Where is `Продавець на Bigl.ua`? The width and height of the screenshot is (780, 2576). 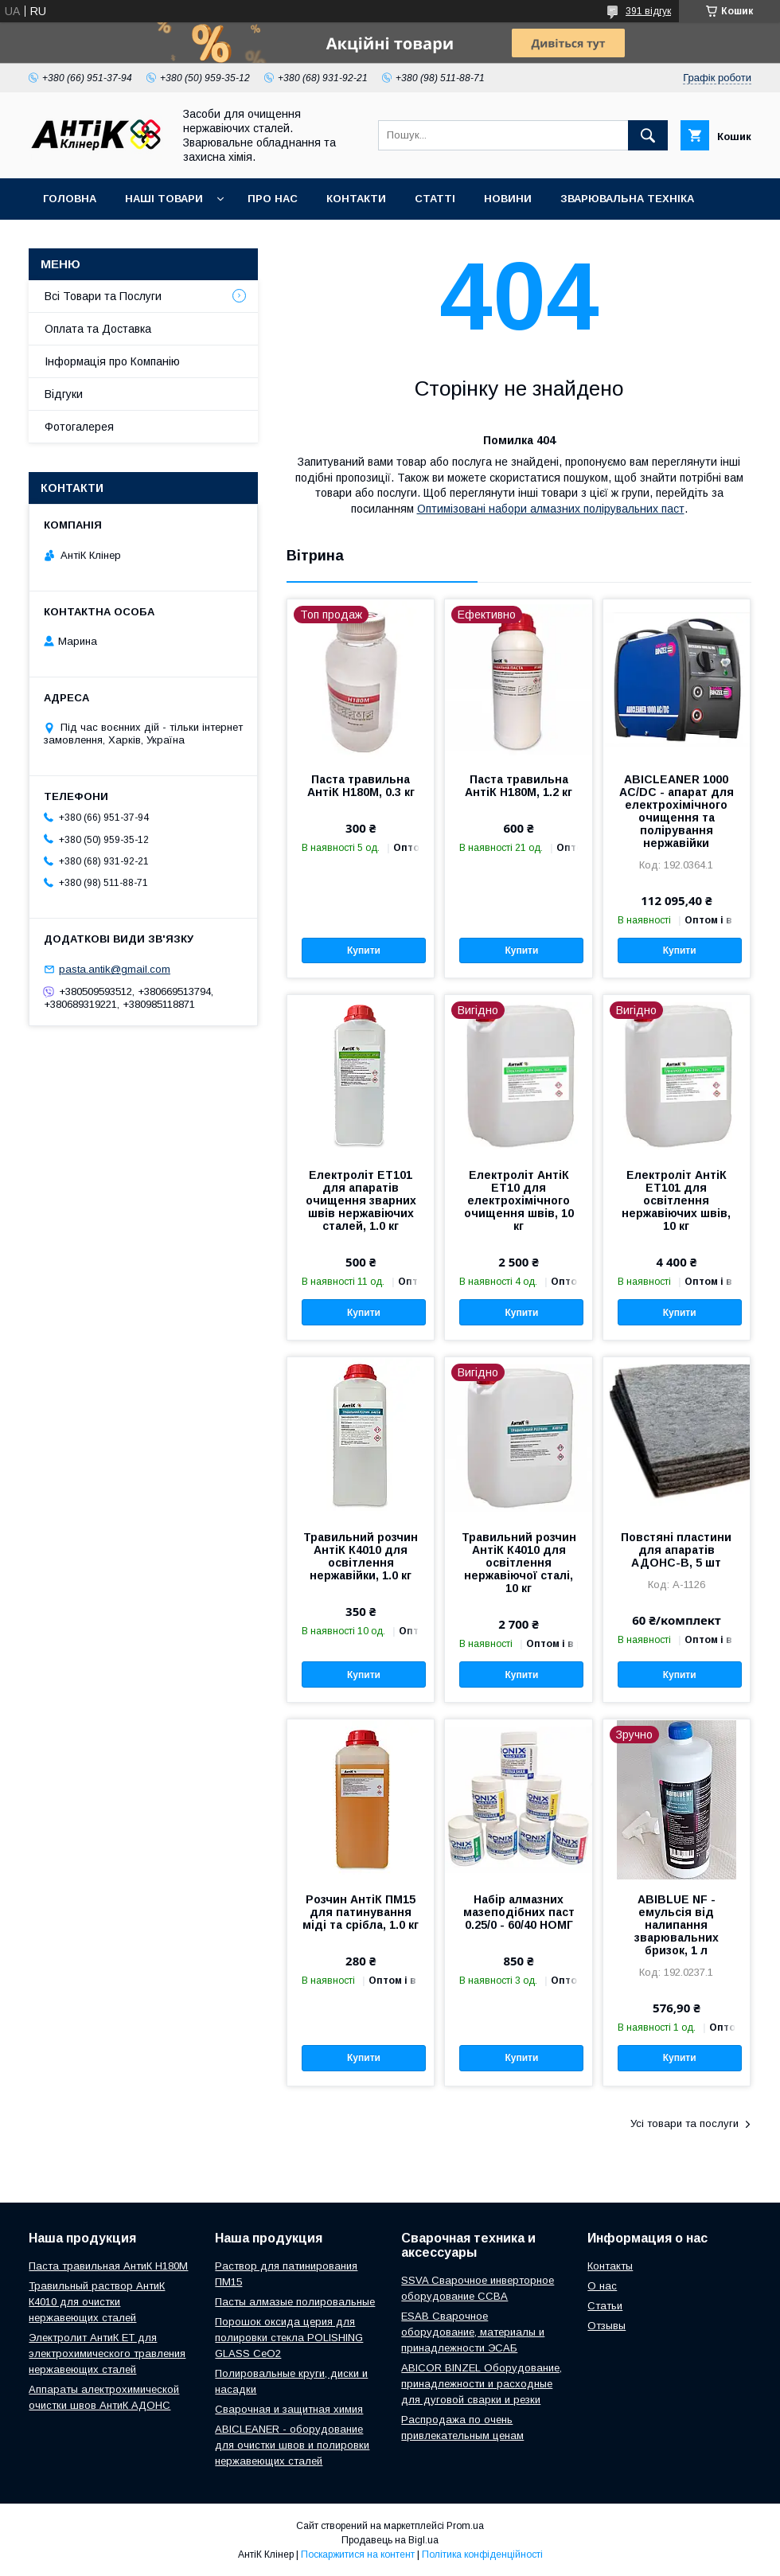
Продавець на Bigl.ua is located at coordinates (390, 2540).